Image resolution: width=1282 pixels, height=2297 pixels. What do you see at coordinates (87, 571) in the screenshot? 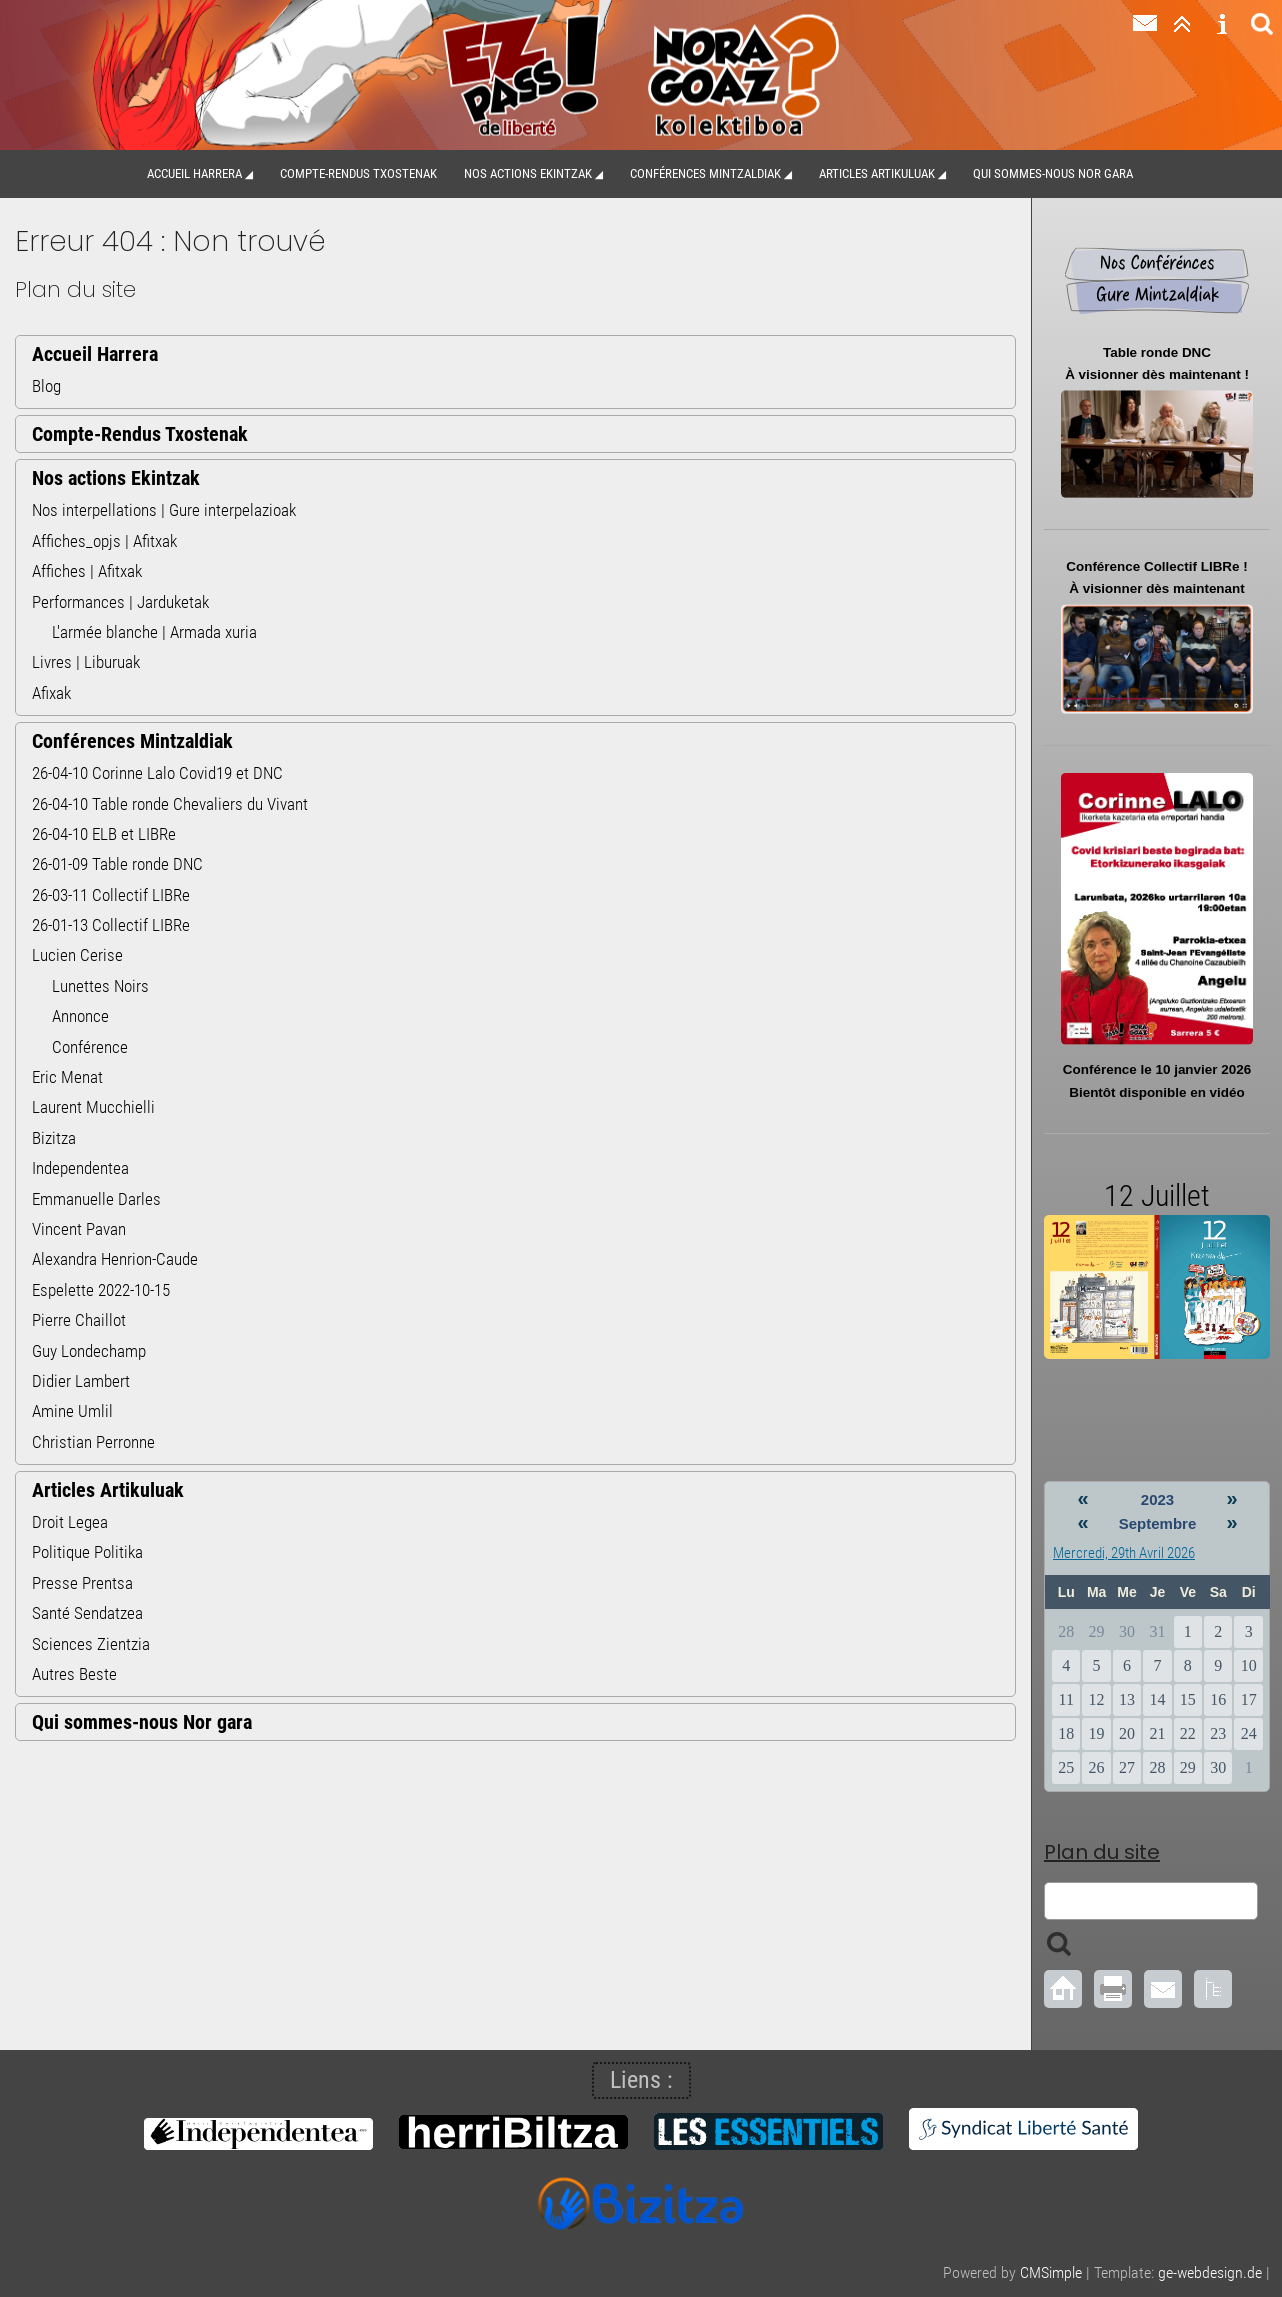
I see `Affiches | Afitxak` at bounding box center [87, 571].